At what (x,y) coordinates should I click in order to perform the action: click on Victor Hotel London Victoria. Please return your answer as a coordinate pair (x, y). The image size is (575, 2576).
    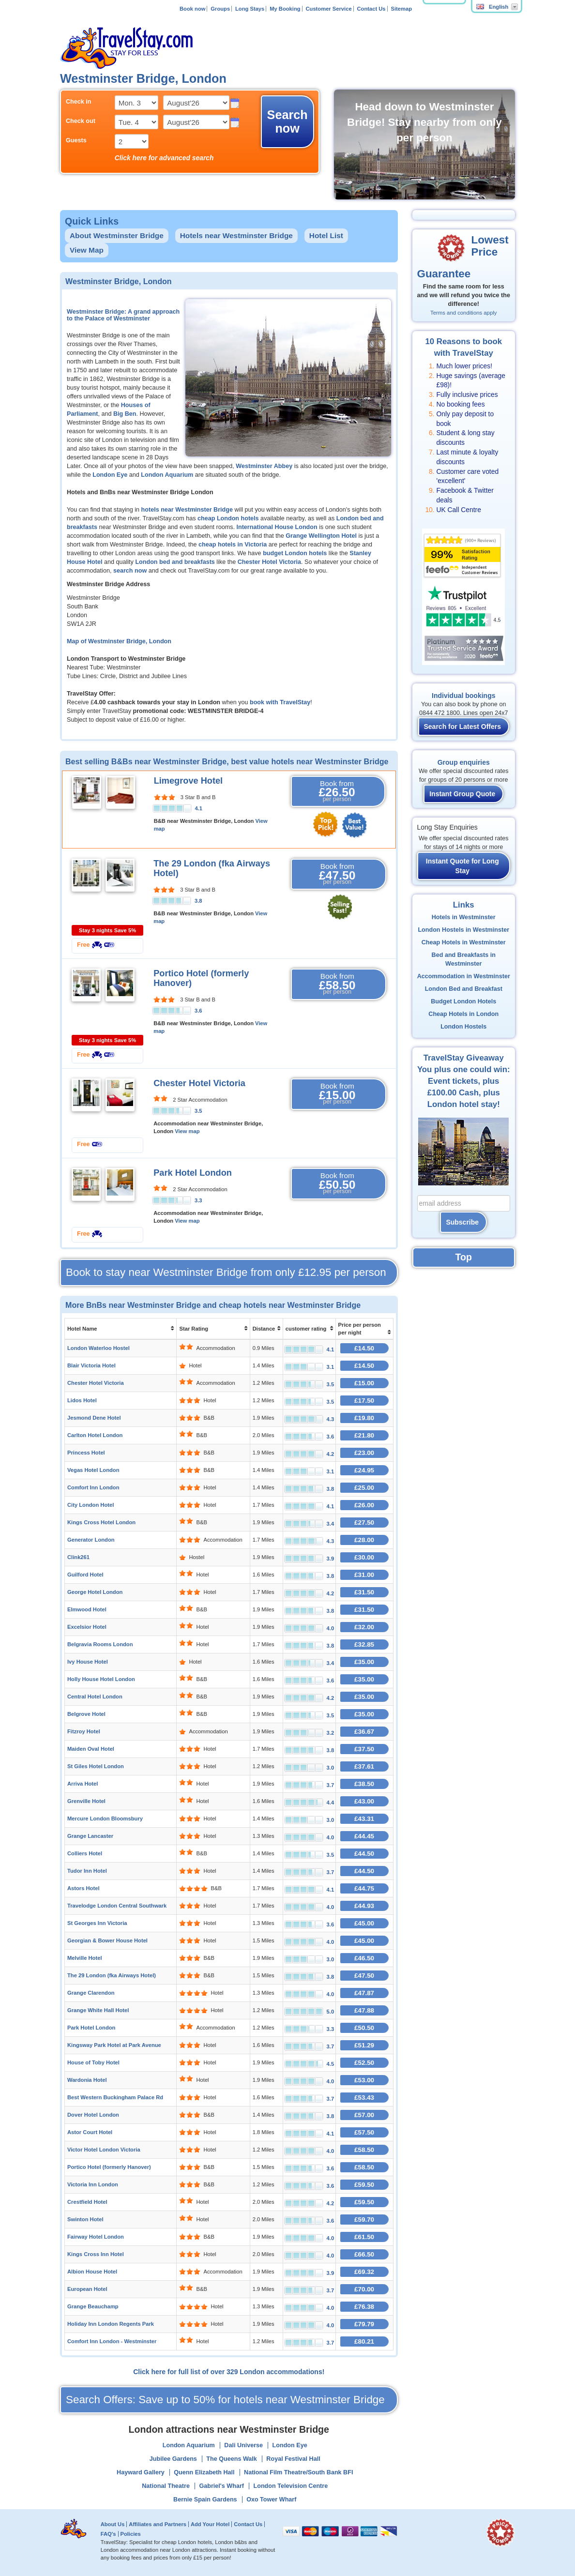
    Looking at the image, I should click on (103, 2149).